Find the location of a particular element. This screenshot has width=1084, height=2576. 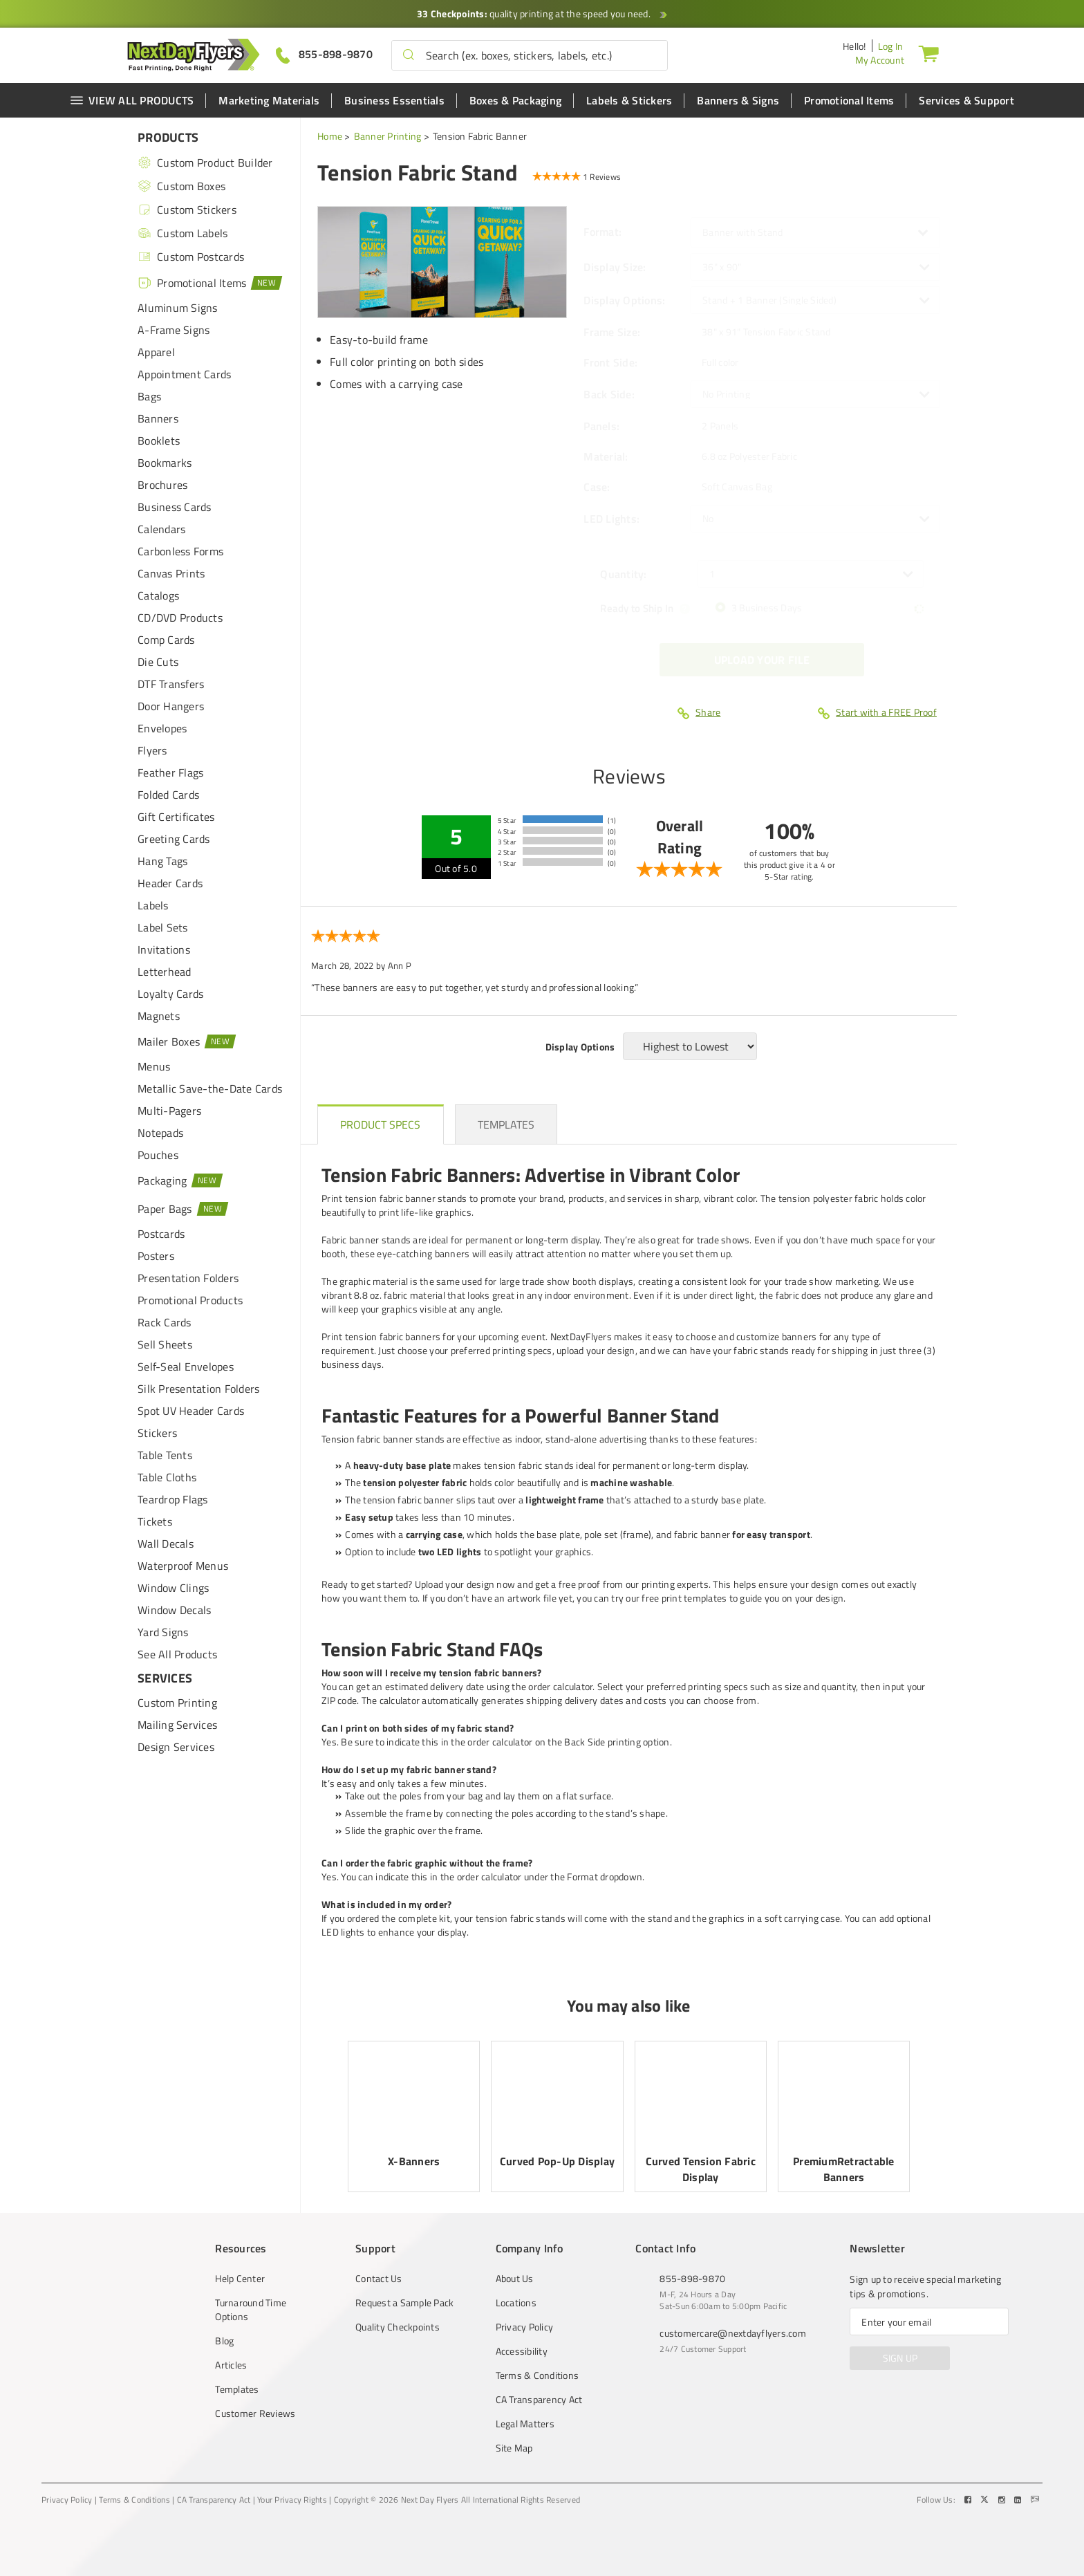

Display Options is located at coordinates (624, 300).